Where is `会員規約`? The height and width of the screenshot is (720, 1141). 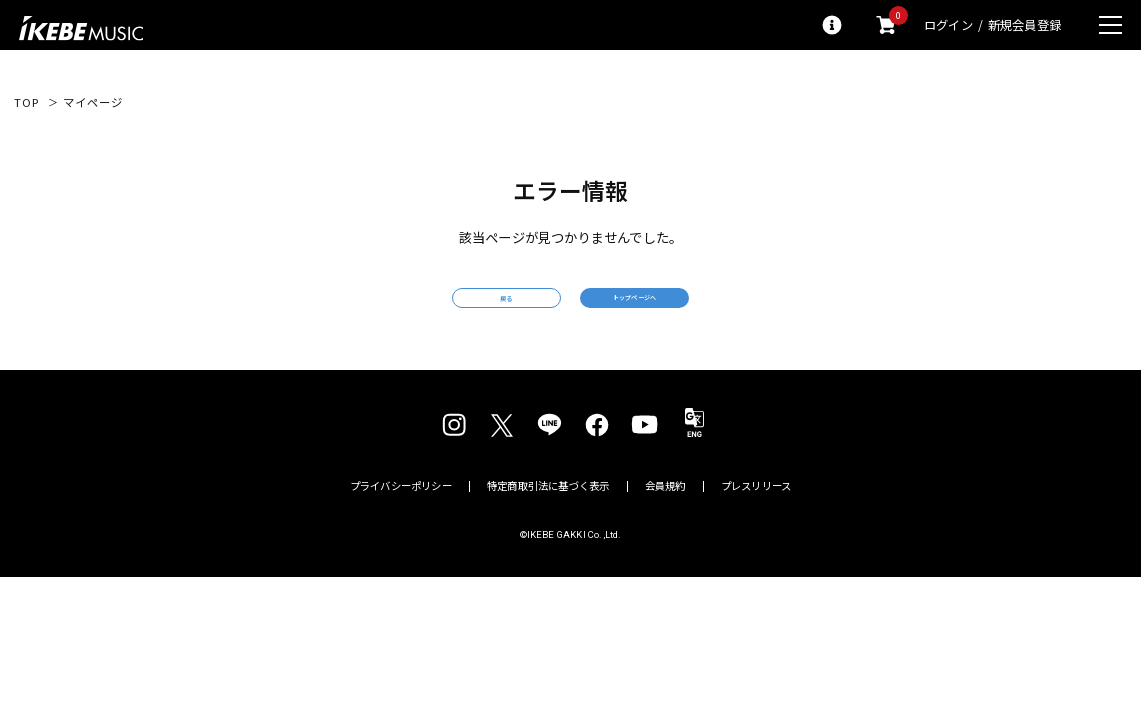
会員規約 is located at coordinates (665, 513).